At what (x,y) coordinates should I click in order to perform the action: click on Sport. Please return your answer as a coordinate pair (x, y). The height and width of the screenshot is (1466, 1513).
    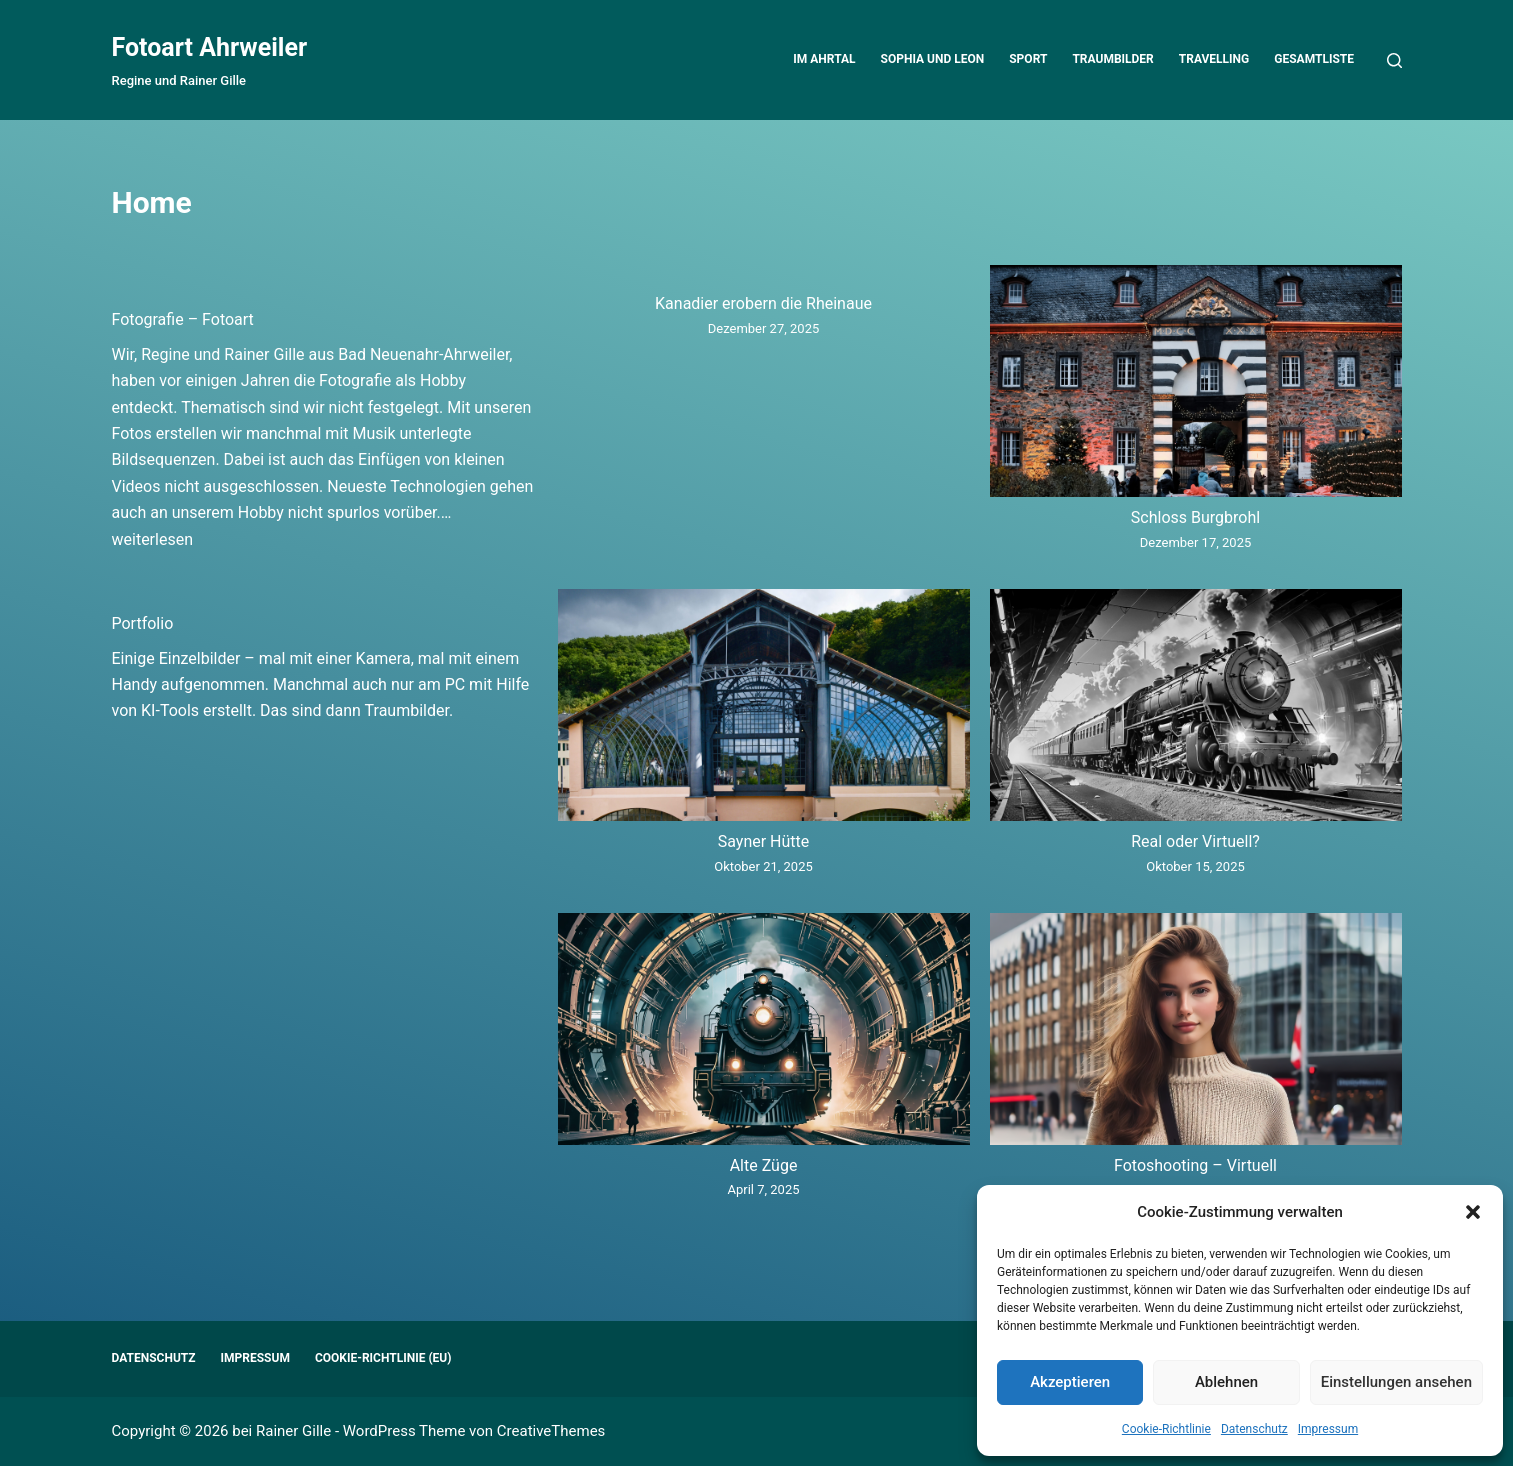
    Looking at the image, I should click on (1028, 59).